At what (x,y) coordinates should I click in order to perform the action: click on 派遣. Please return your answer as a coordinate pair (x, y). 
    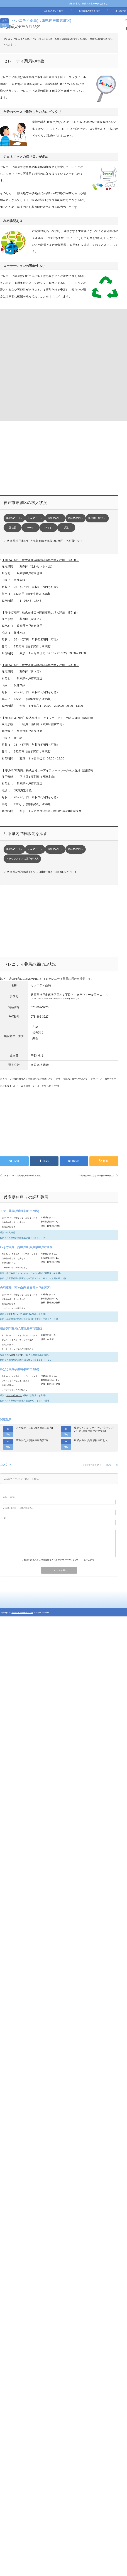
    Looking at the image, I should click on (66, 527).